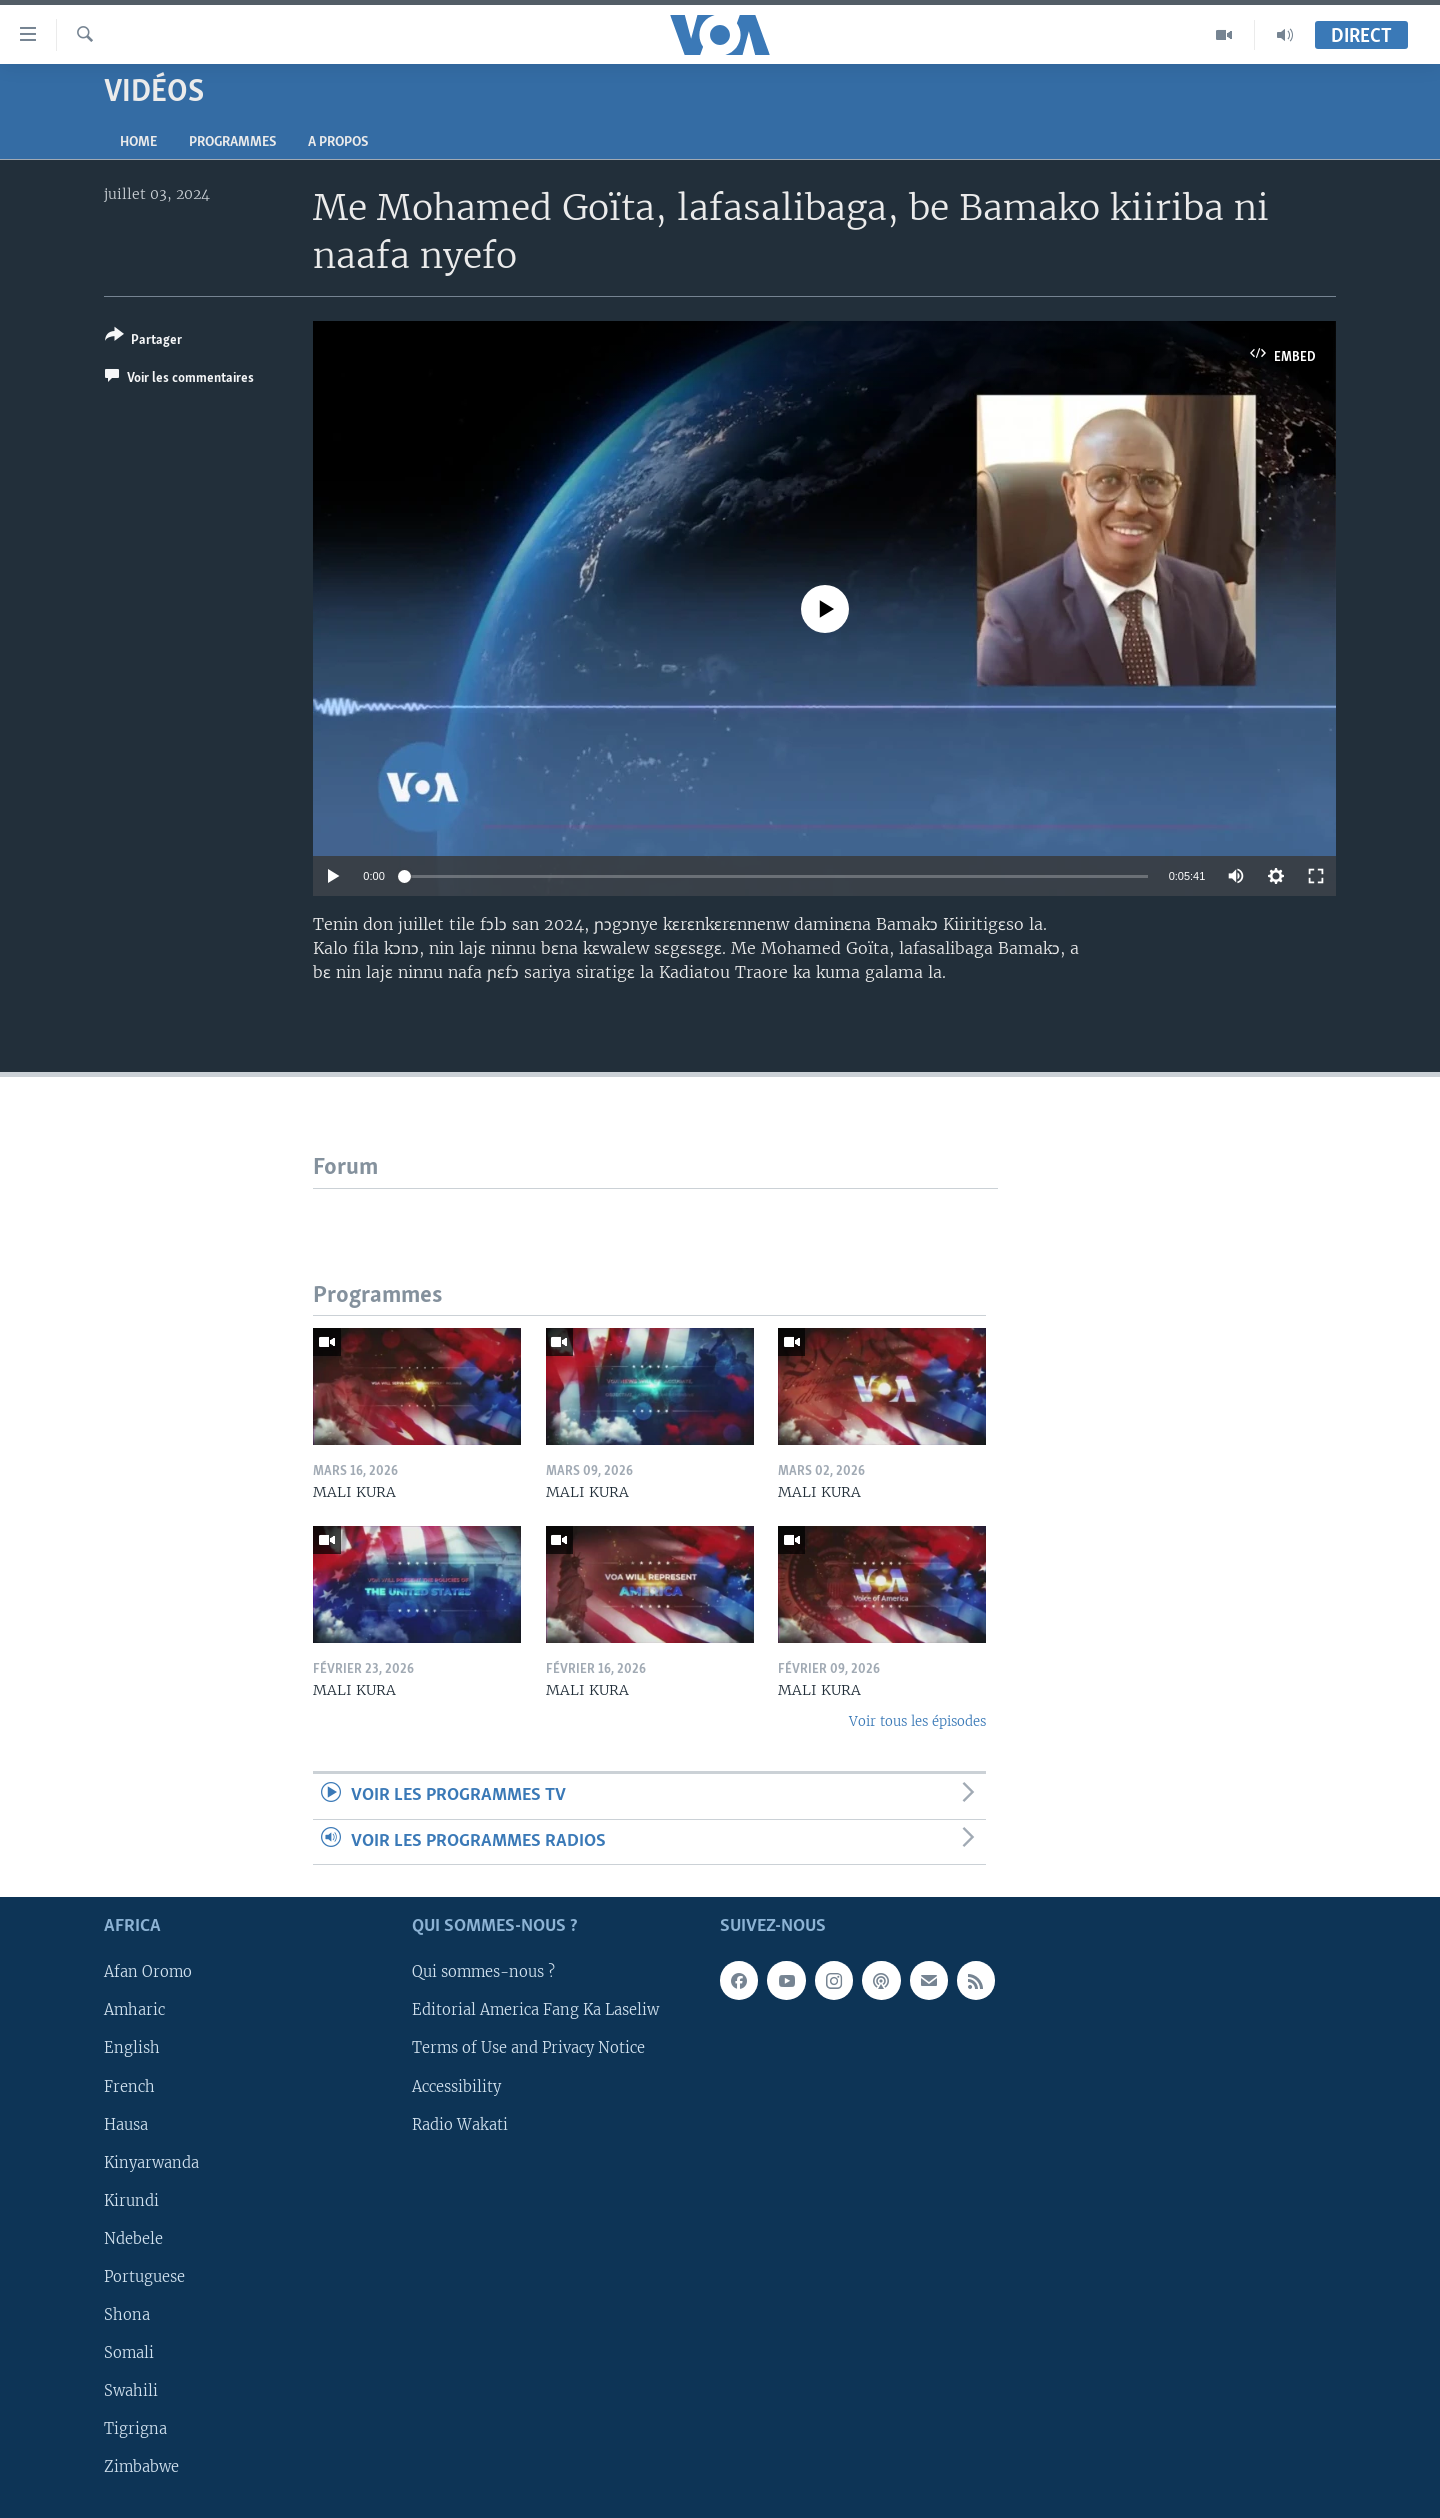 The height and width of the screenshot is (2518, 1440). What do you see at coordinates (143, 341) in the screenshot?
I see `[Button]` at bounding box center [143, 341].